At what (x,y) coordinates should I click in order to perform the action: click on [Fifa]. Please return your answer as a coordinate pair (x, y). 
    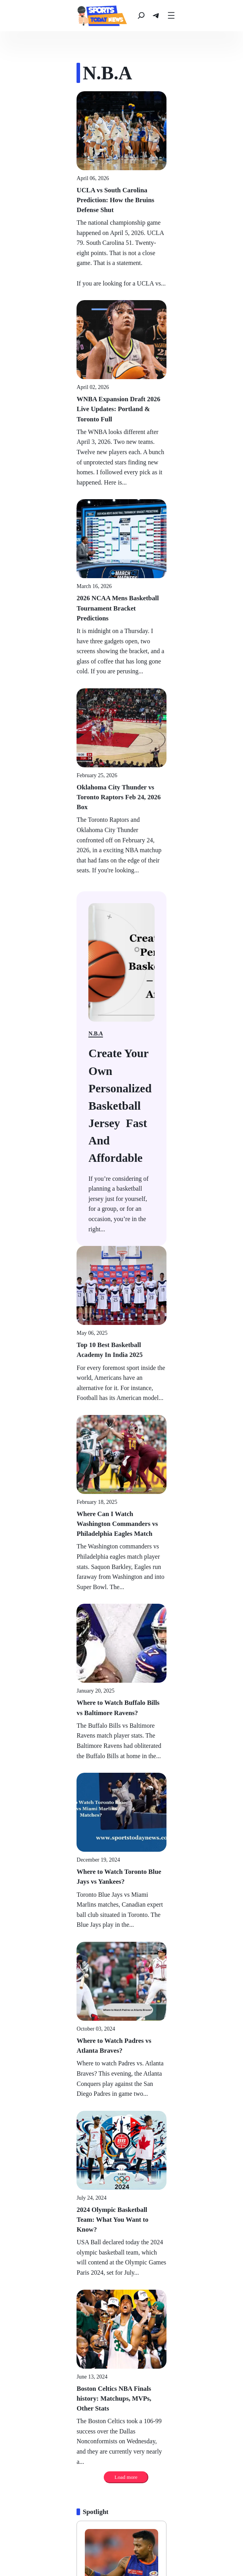
    Looking at the image, I should click on (215, 2544).